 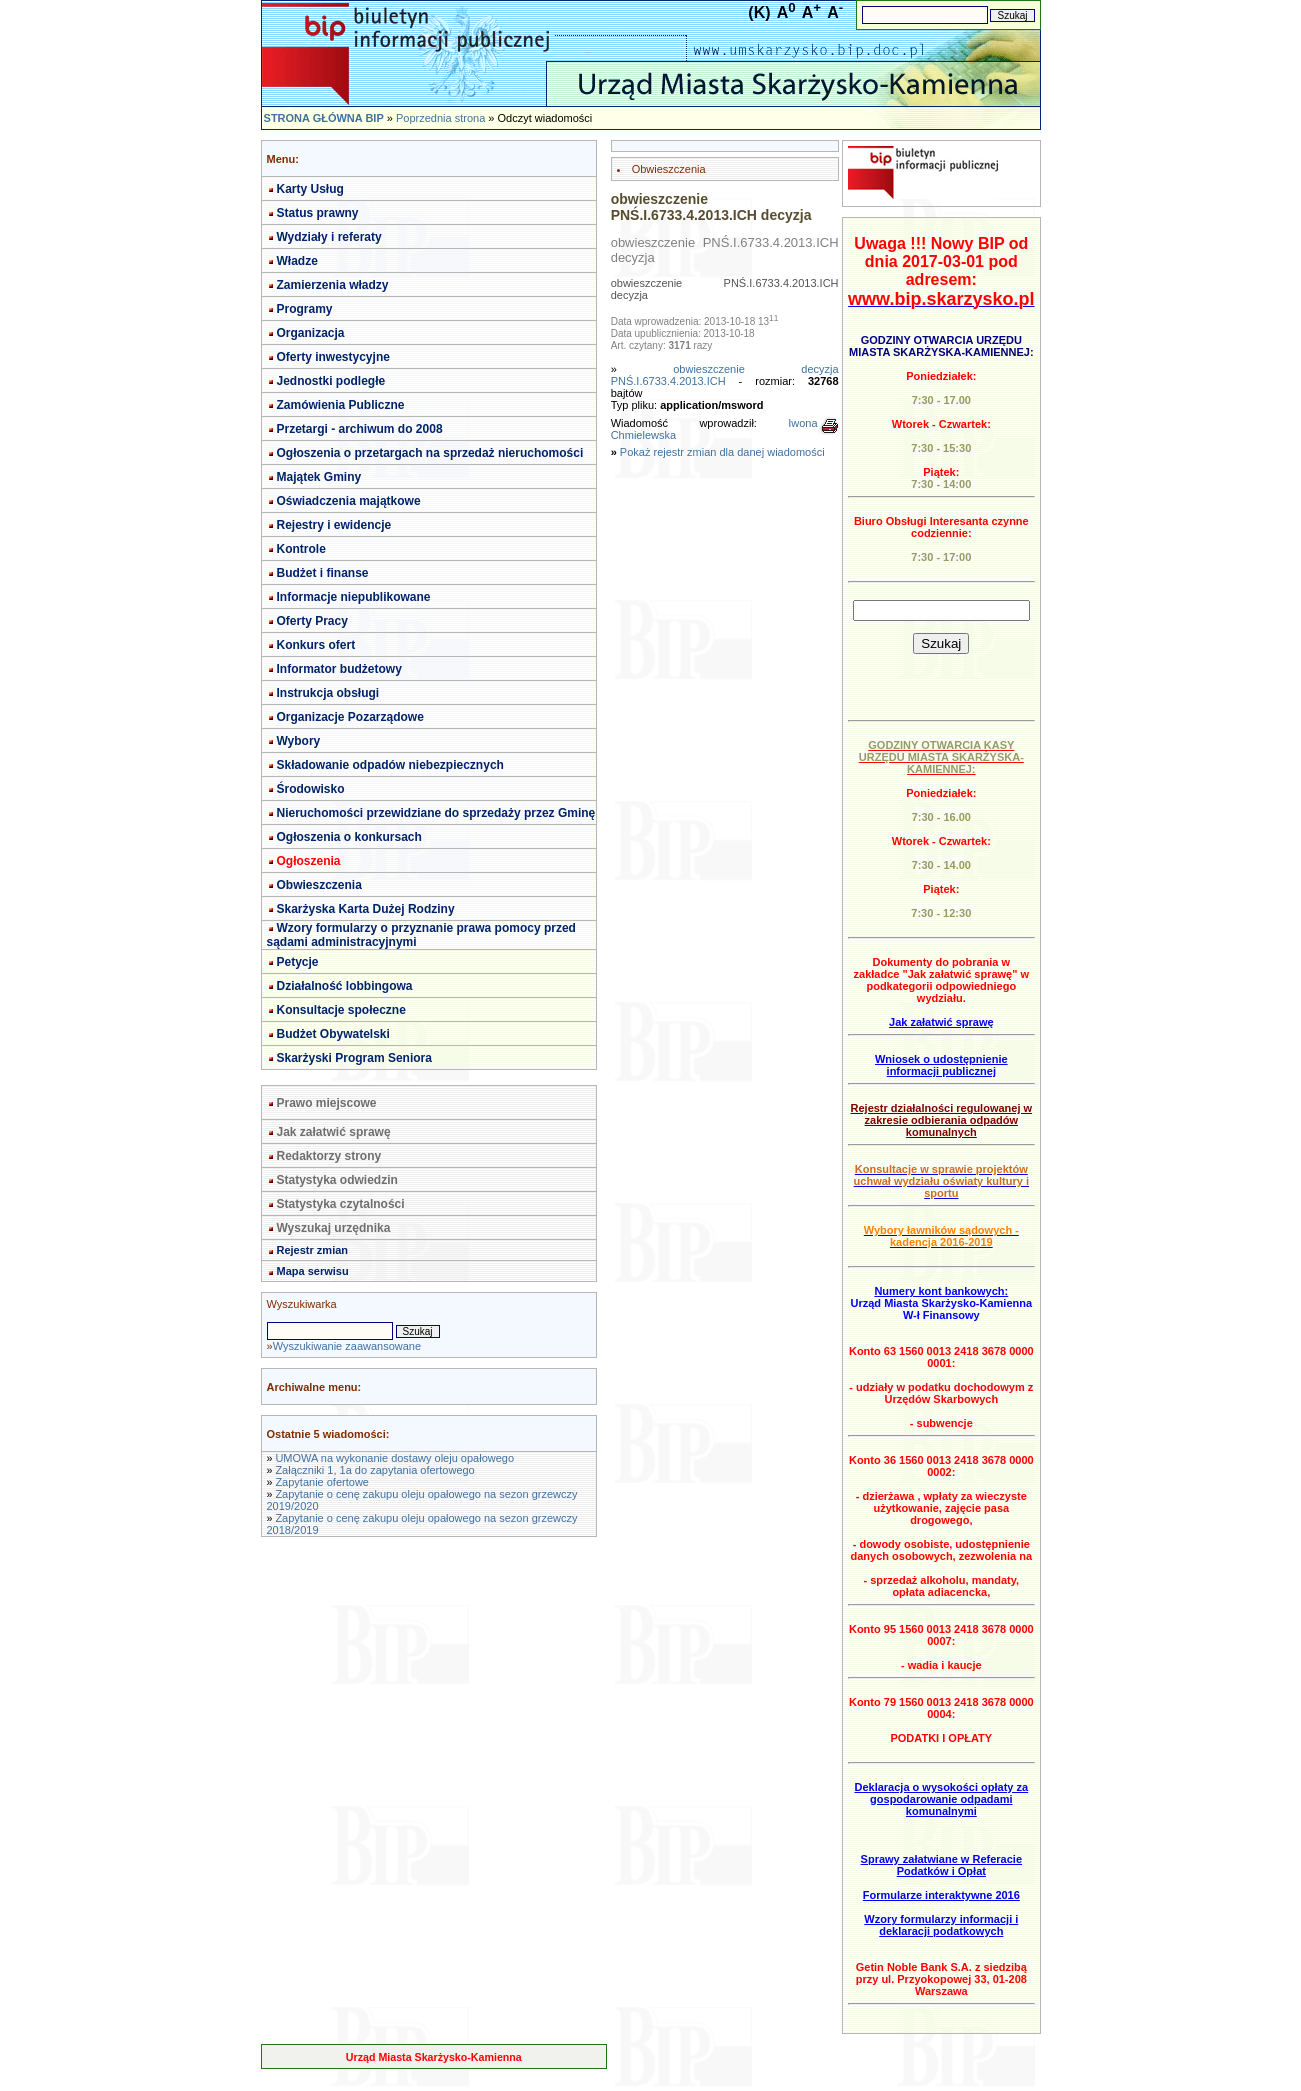 I want to click on UMOWA na wykonanie dostawy oleju opałowego, so click(x=394, y=1458).